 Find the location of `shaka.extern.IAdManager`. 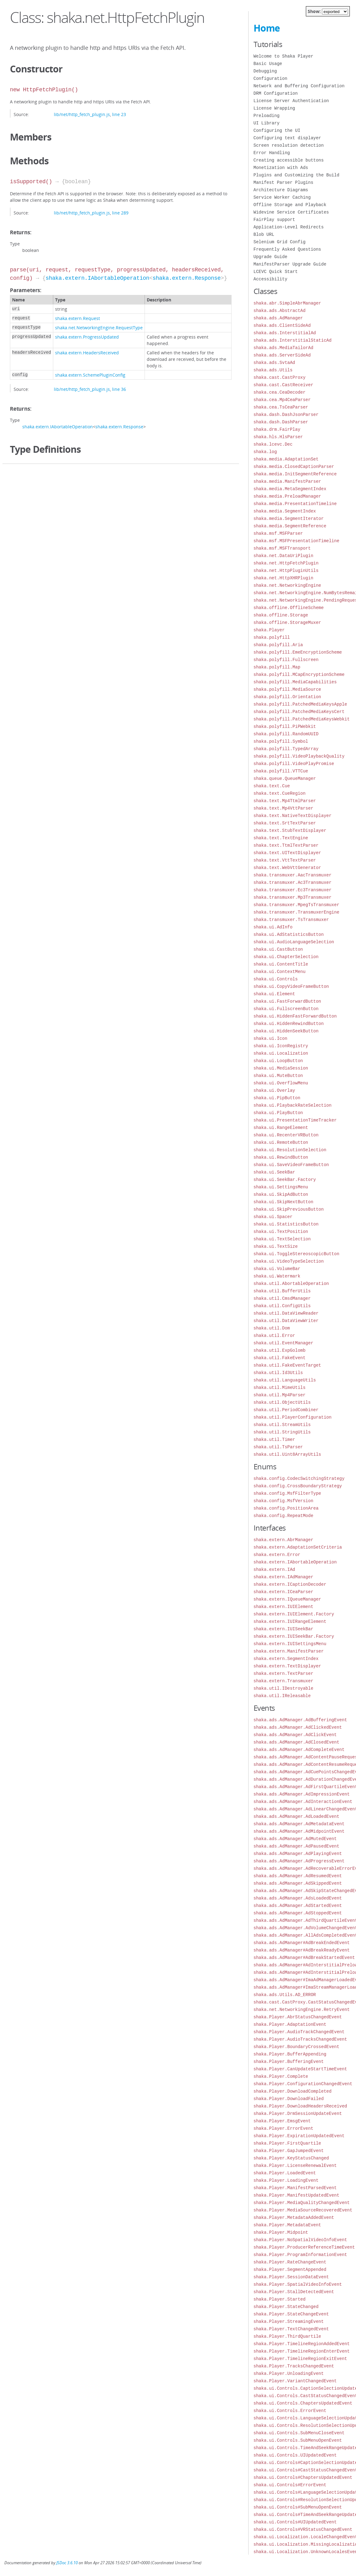

shaka.extern.IAdManager is located at coordinates (283, 1577).